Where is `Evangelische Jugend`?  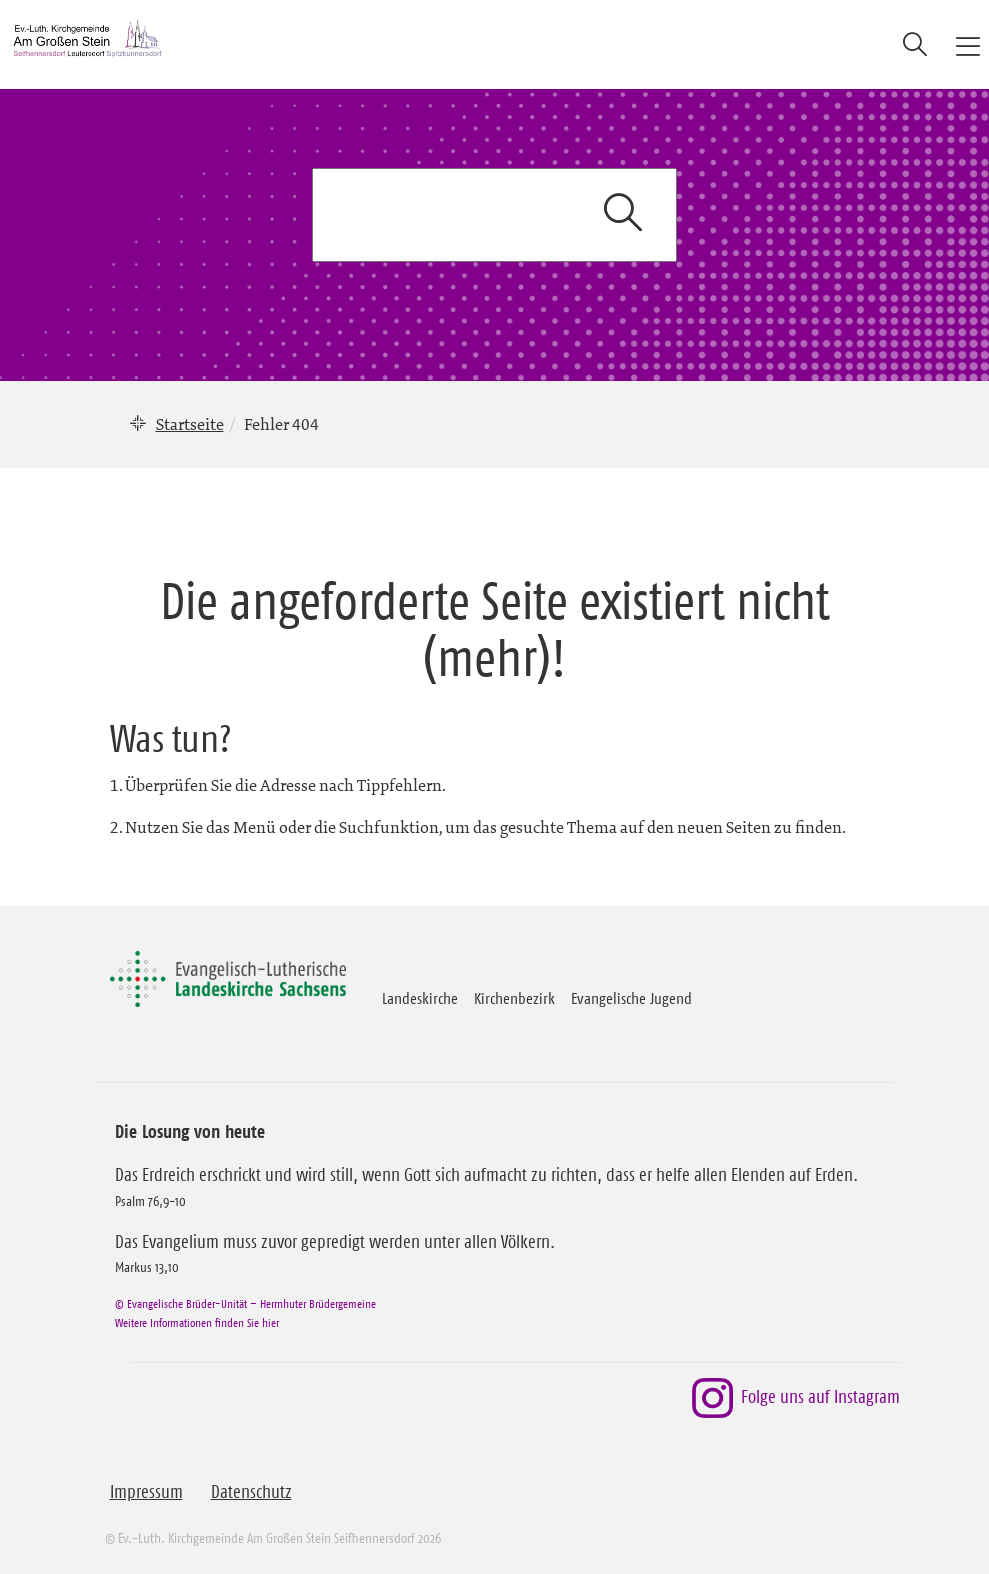
Evangelische Jugend is located at coordinates (631, 998).